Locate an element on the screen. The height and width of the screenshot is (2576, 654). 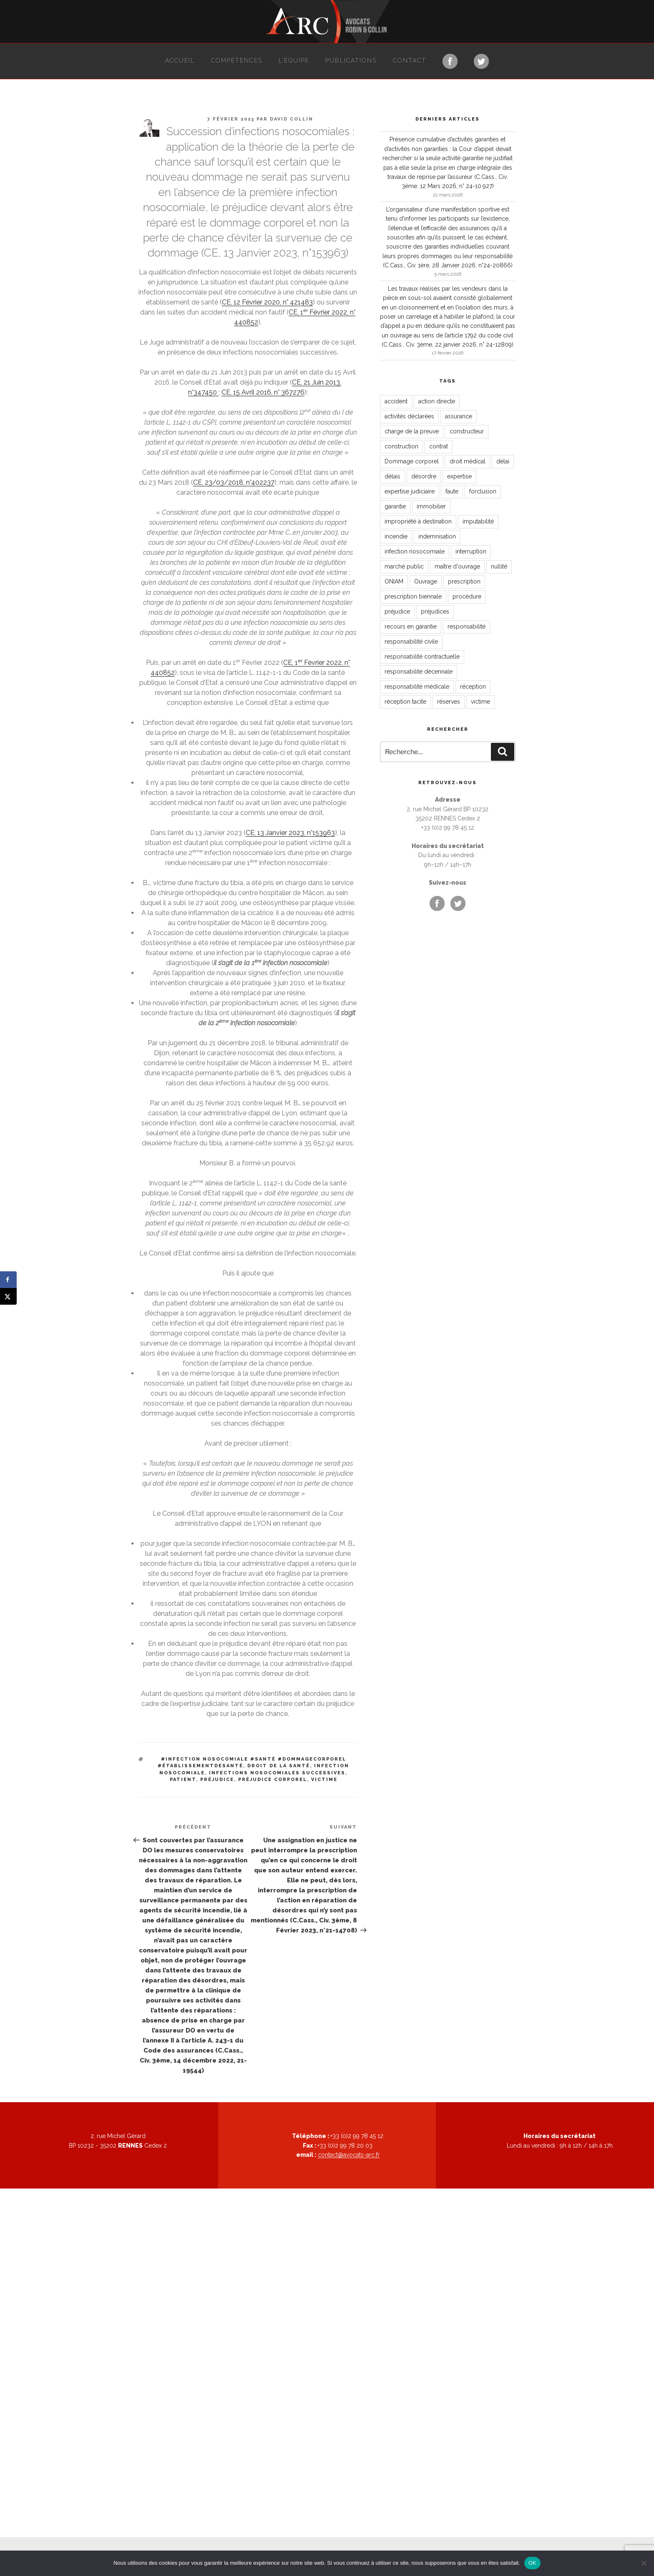
Contact is located at coordinates (409, 60).